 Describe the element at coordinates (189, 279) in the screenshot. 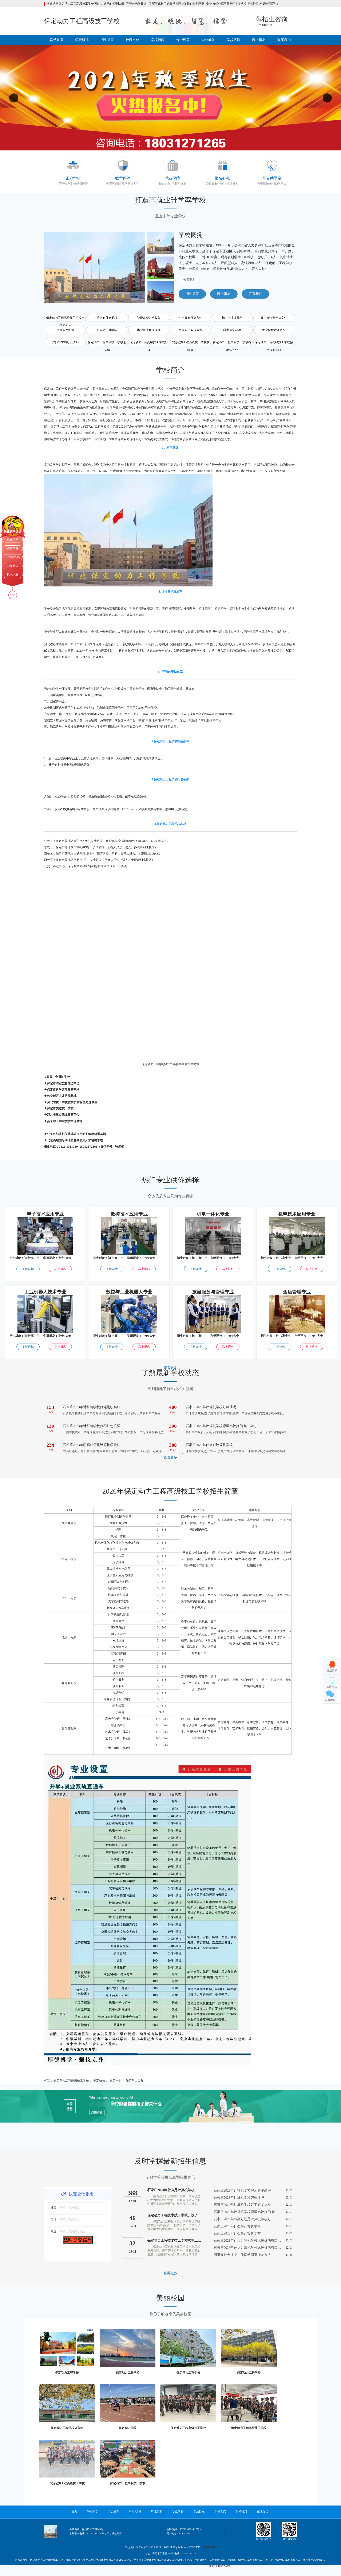

I see `查看更多` at that location.